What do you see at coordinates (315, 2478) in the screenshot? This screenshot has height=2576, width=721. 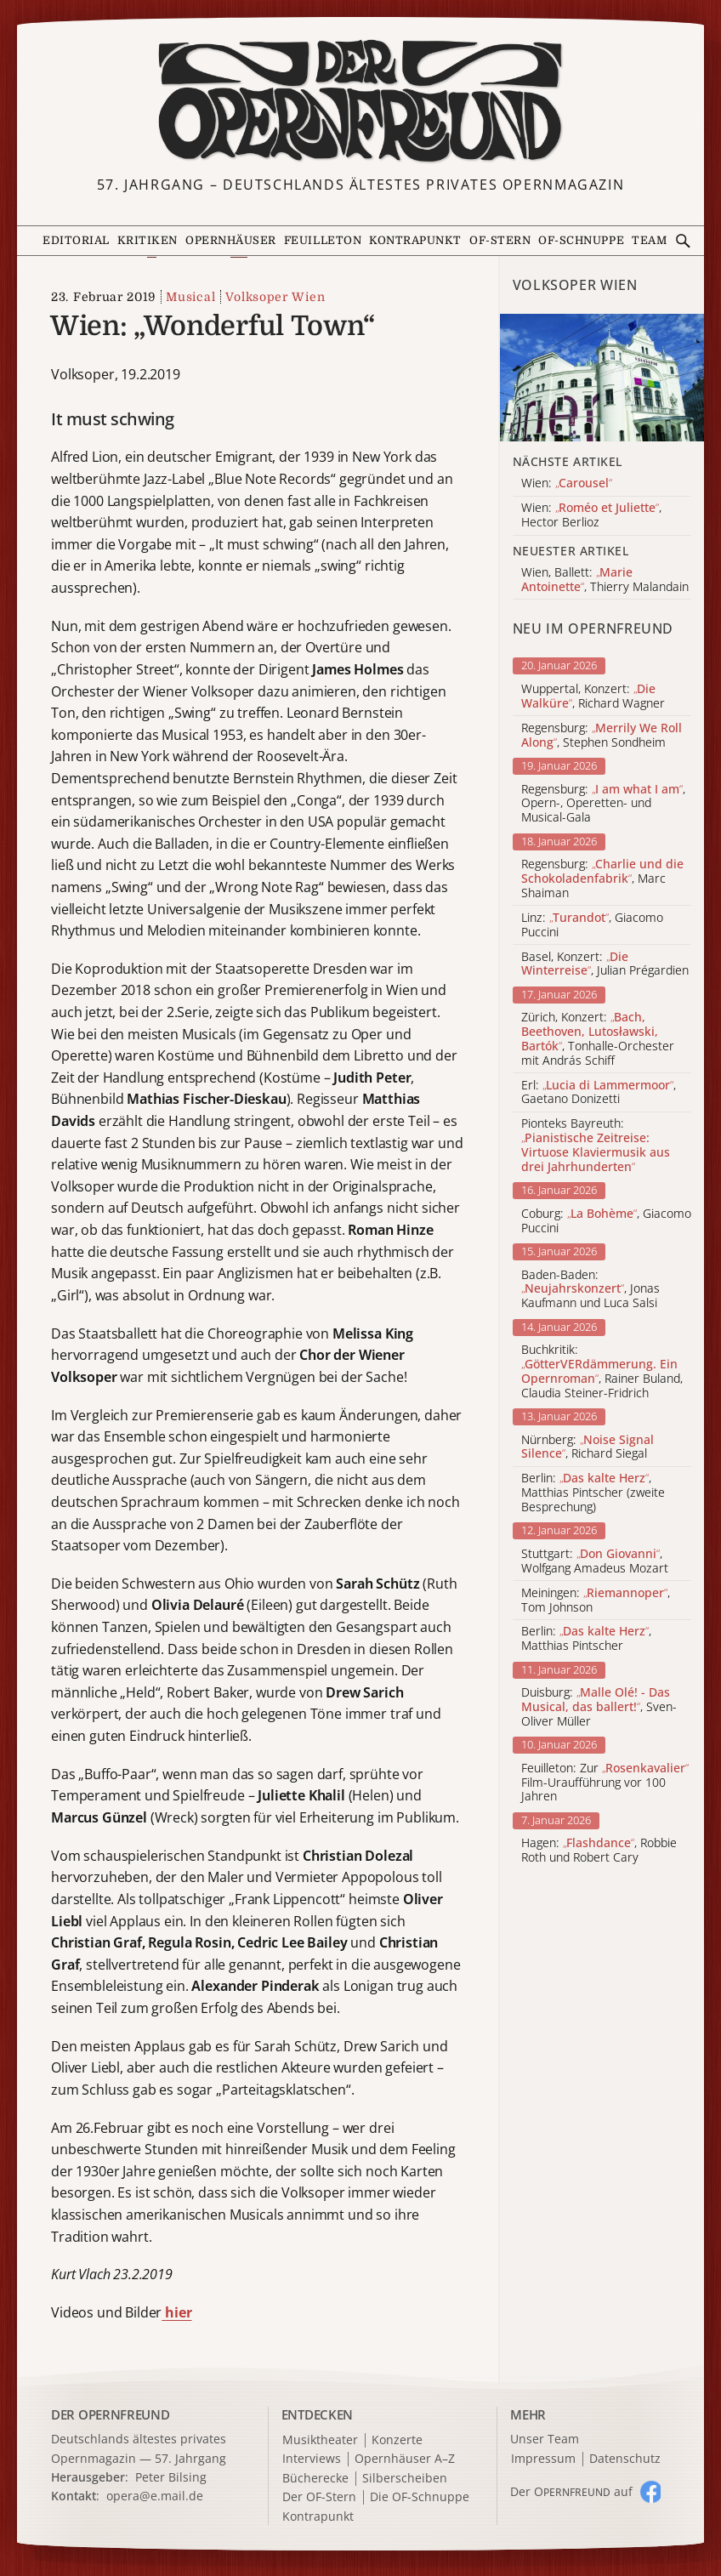 I see `Bücherecke` at bounding box center [315, 2478].